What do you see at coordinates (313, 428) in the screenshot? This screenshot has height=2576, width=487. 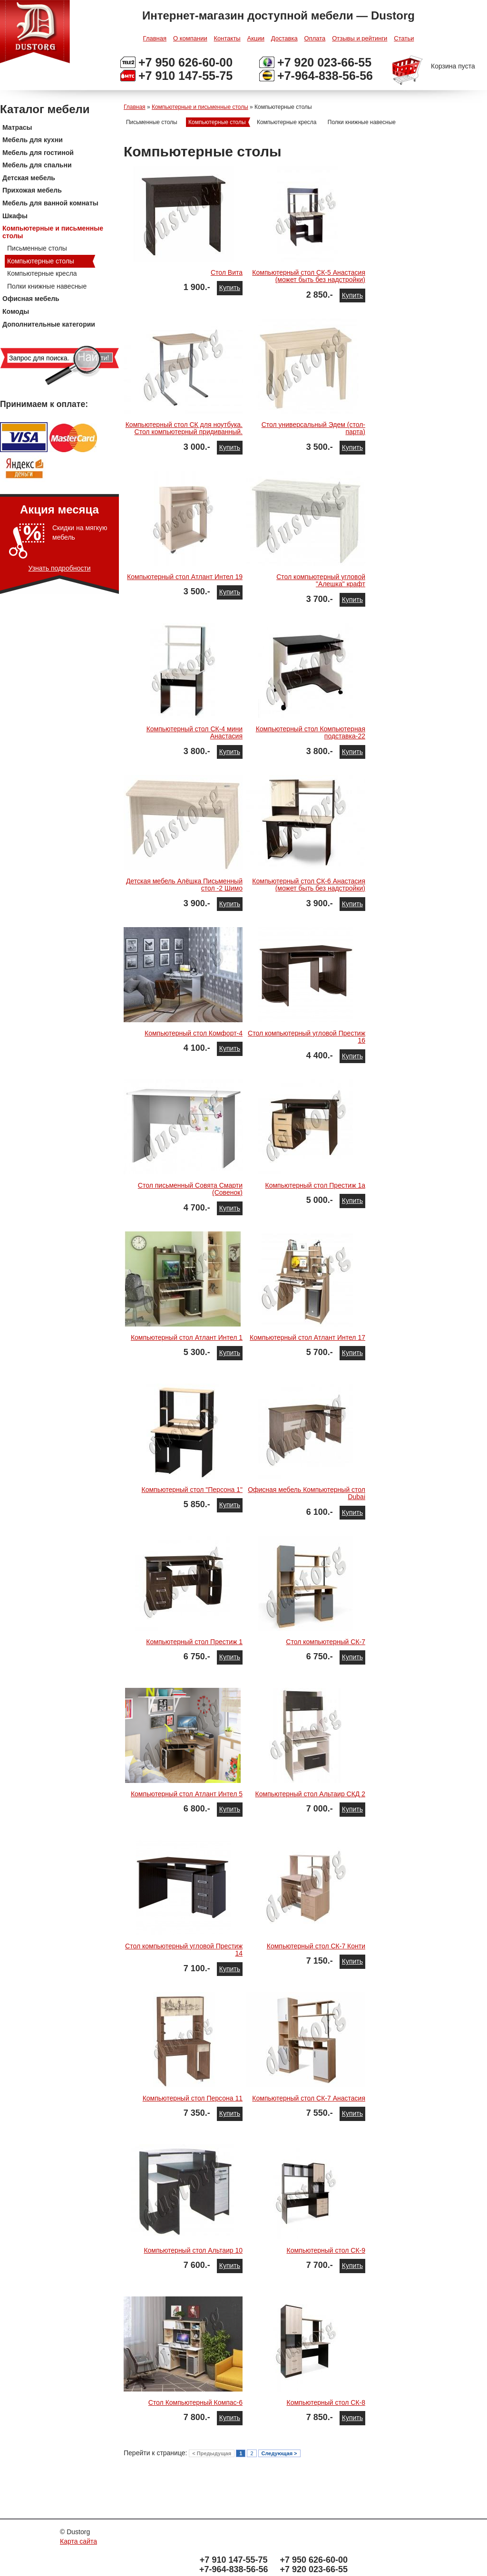 I see `Стол универсальный Эдем (стол-парта)` at bounding box center [313, 428].